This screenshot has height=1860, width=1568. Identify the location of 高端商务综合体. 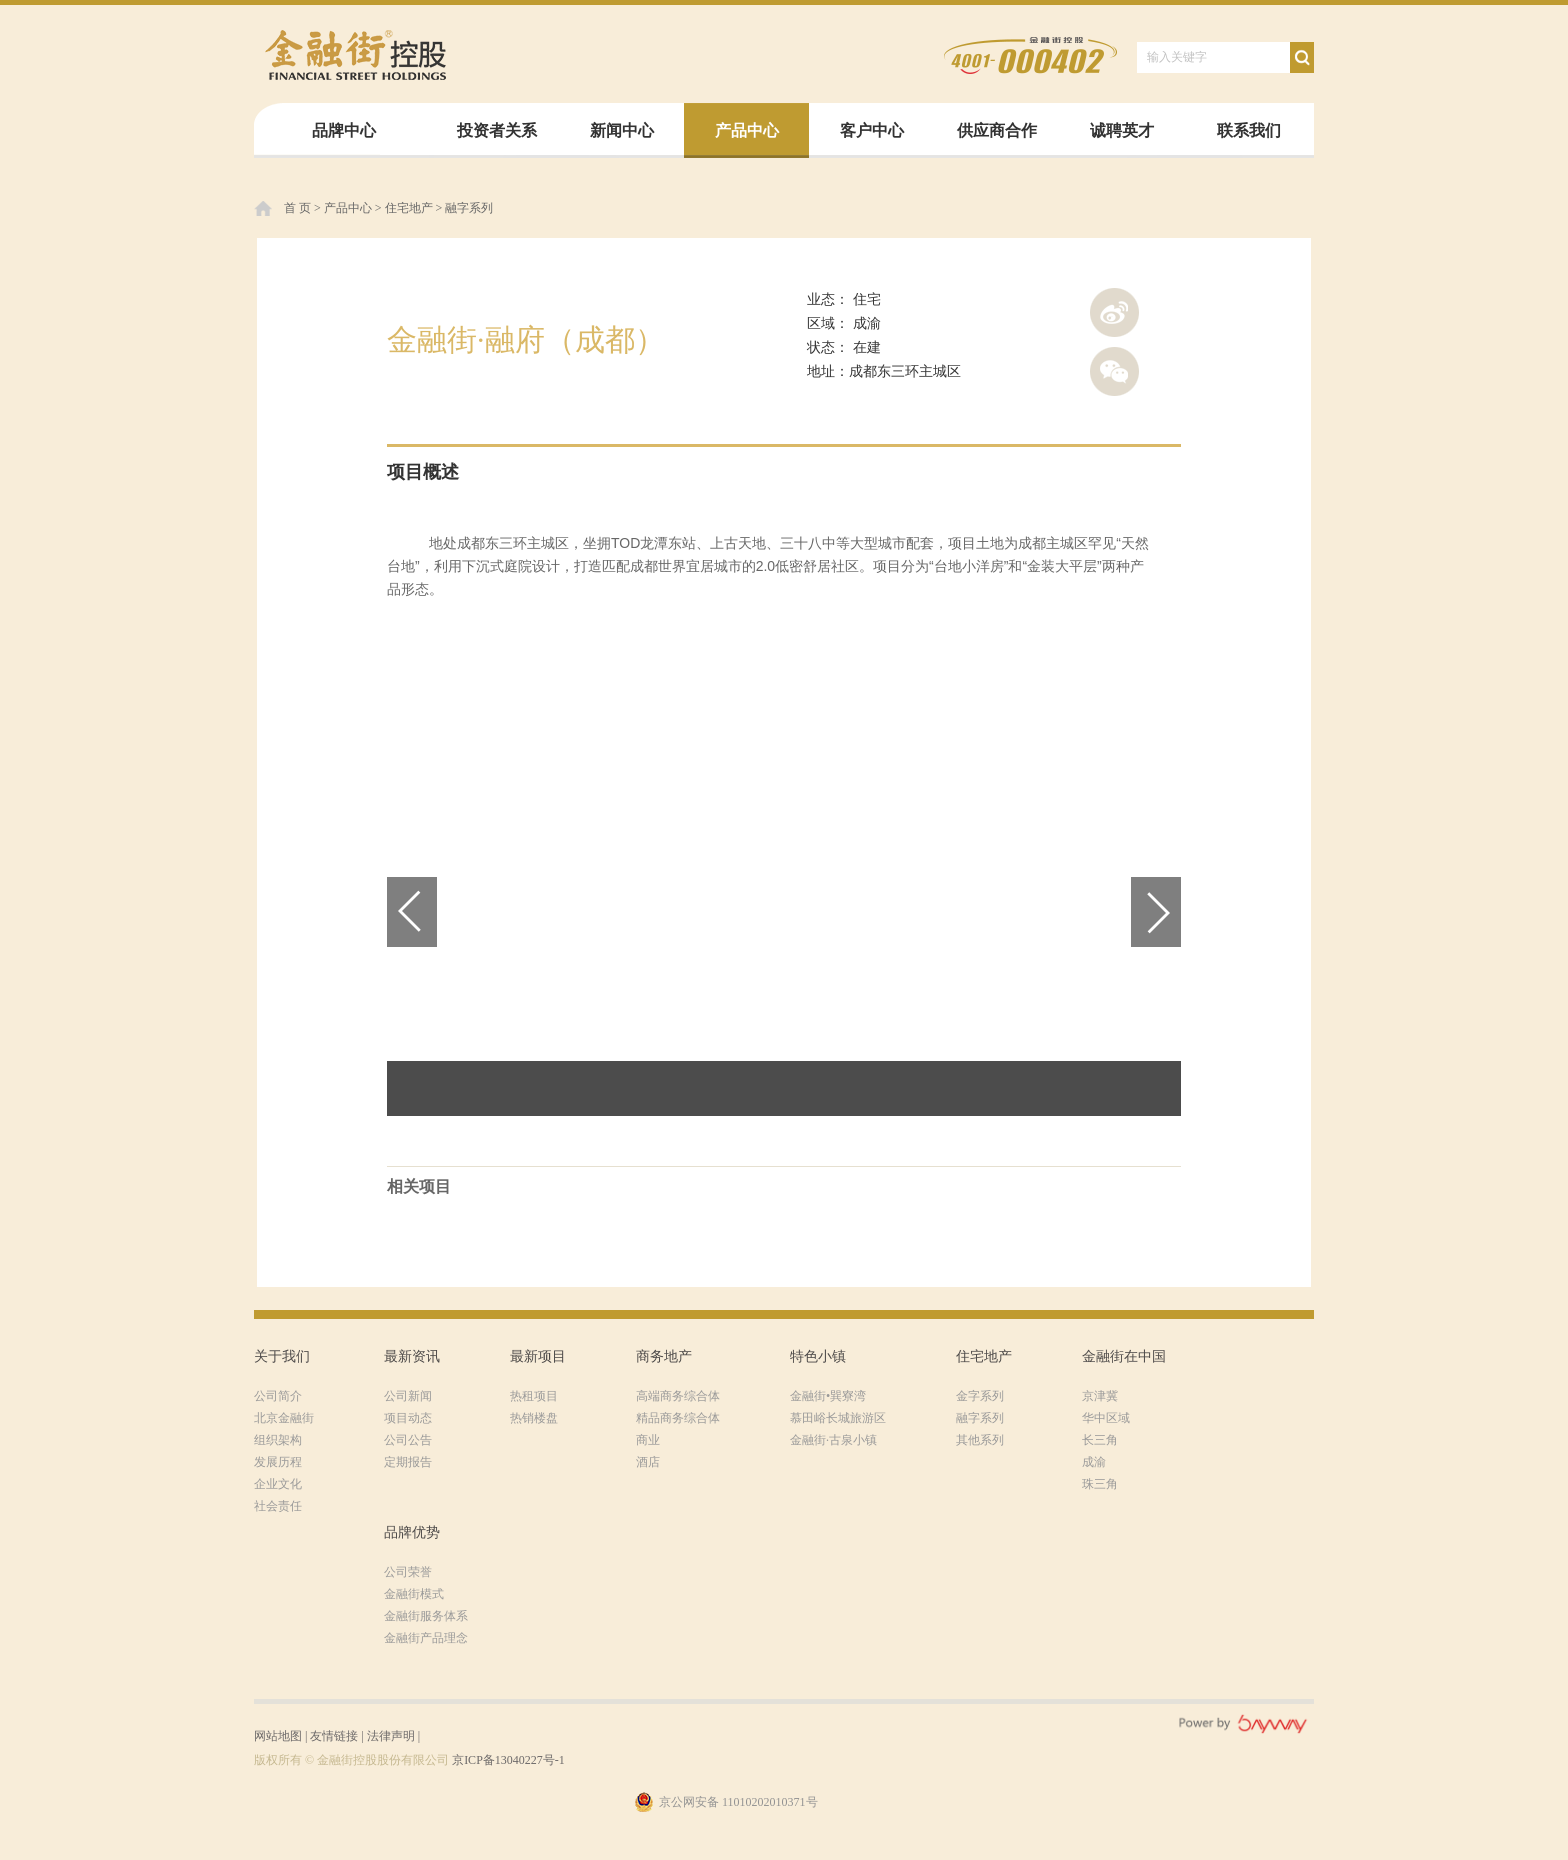
(678, 1396).